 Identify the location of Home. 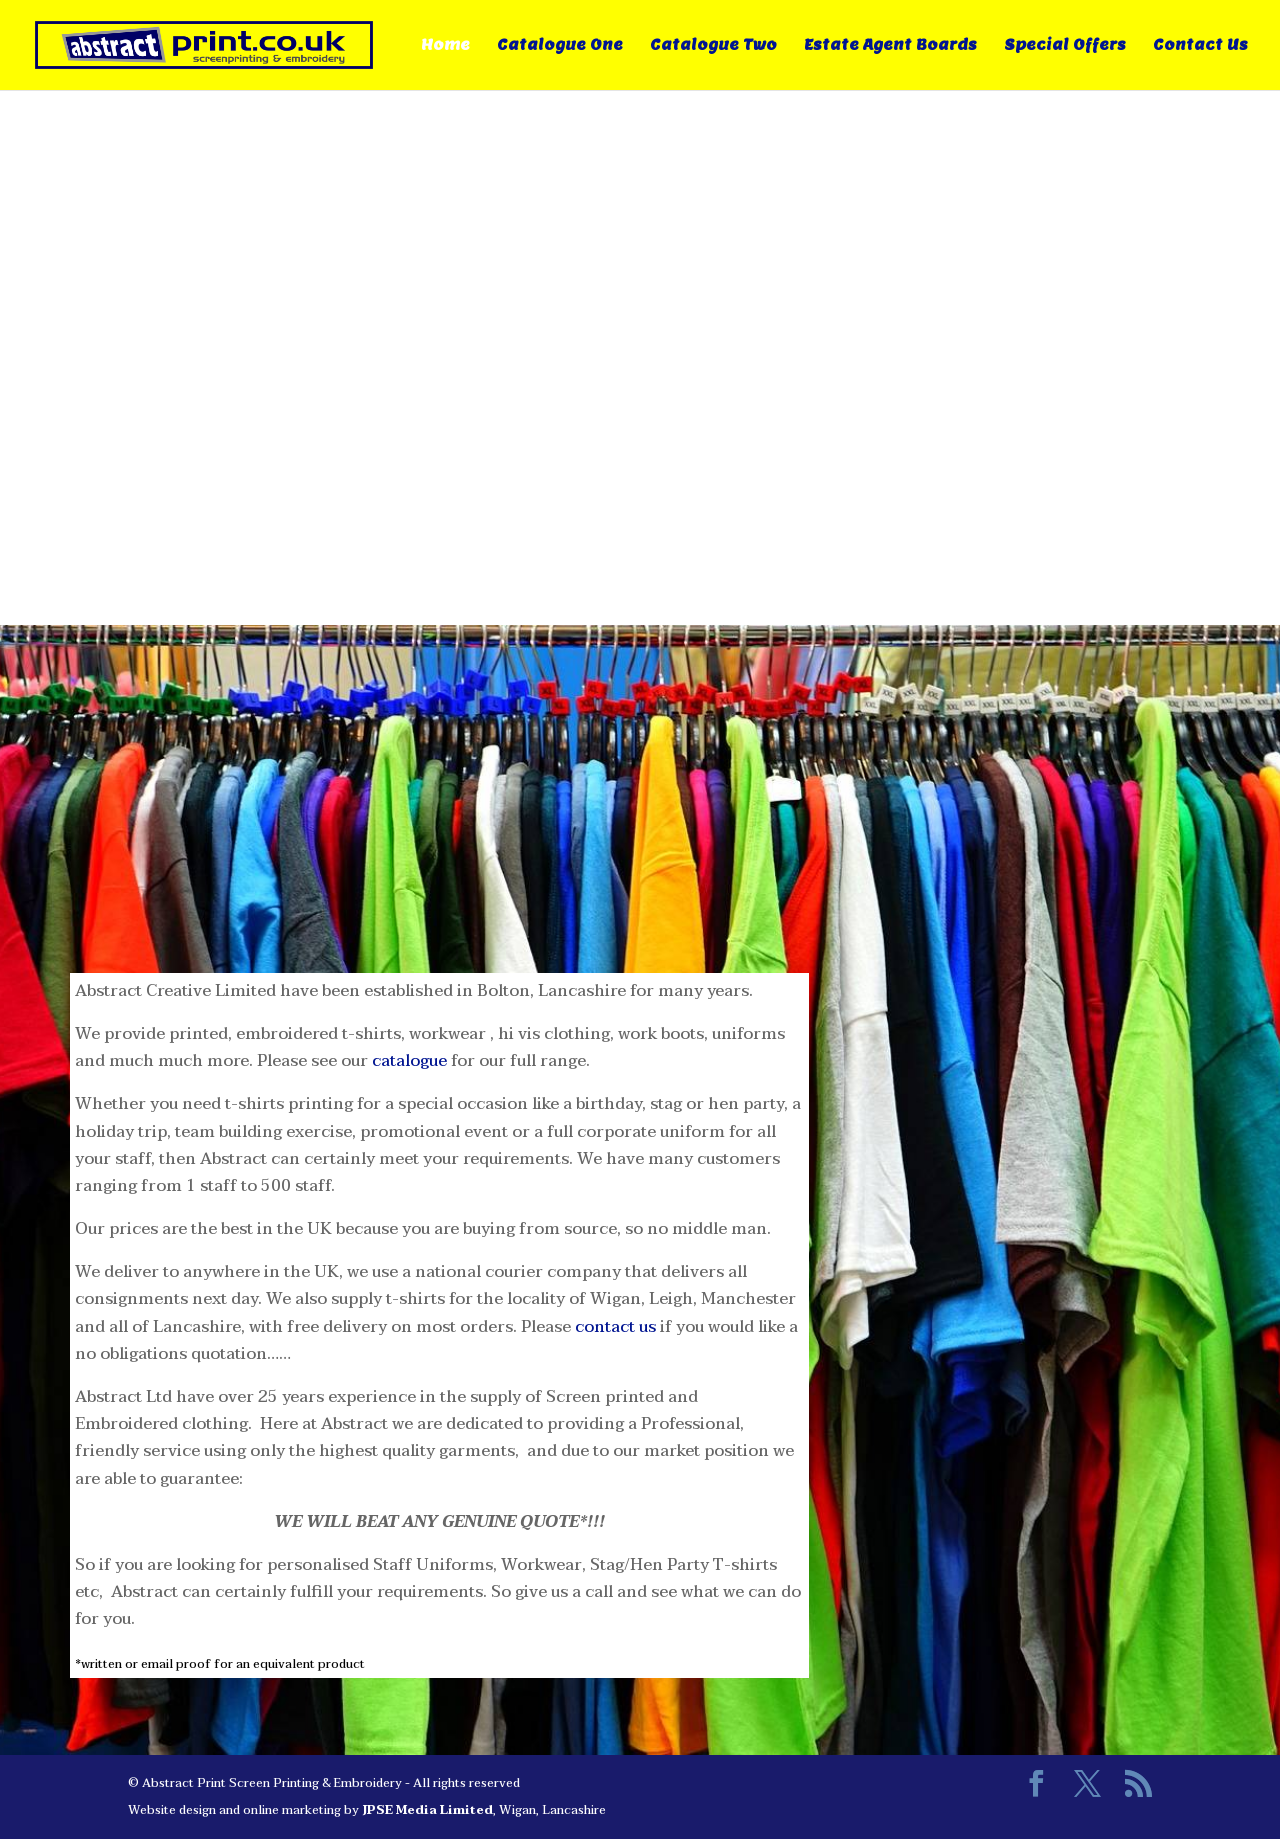
(445, 46).